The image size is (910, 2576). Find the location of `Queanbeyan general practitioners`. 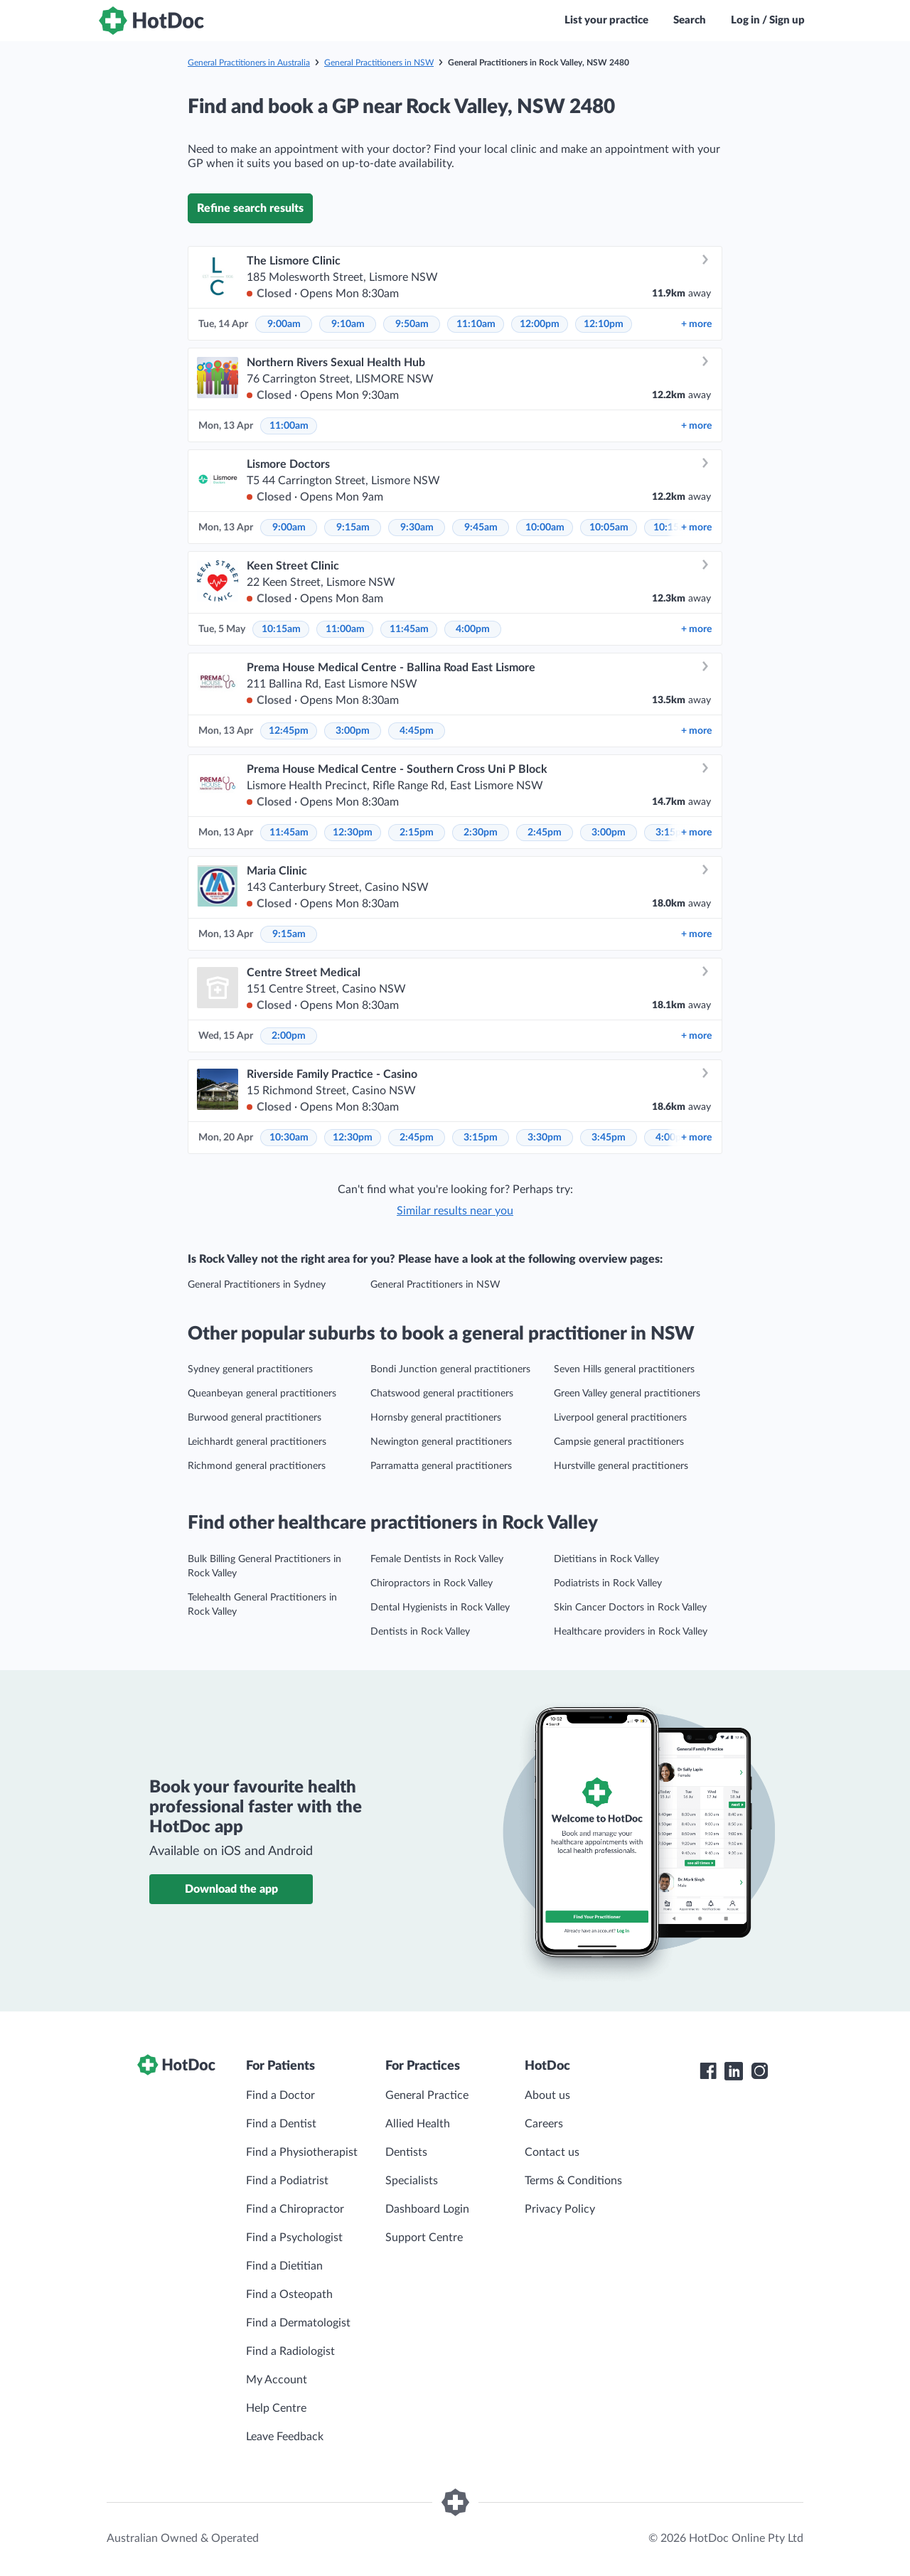

Queanbeyan general practitioners is located at coordinates (262, 1394).